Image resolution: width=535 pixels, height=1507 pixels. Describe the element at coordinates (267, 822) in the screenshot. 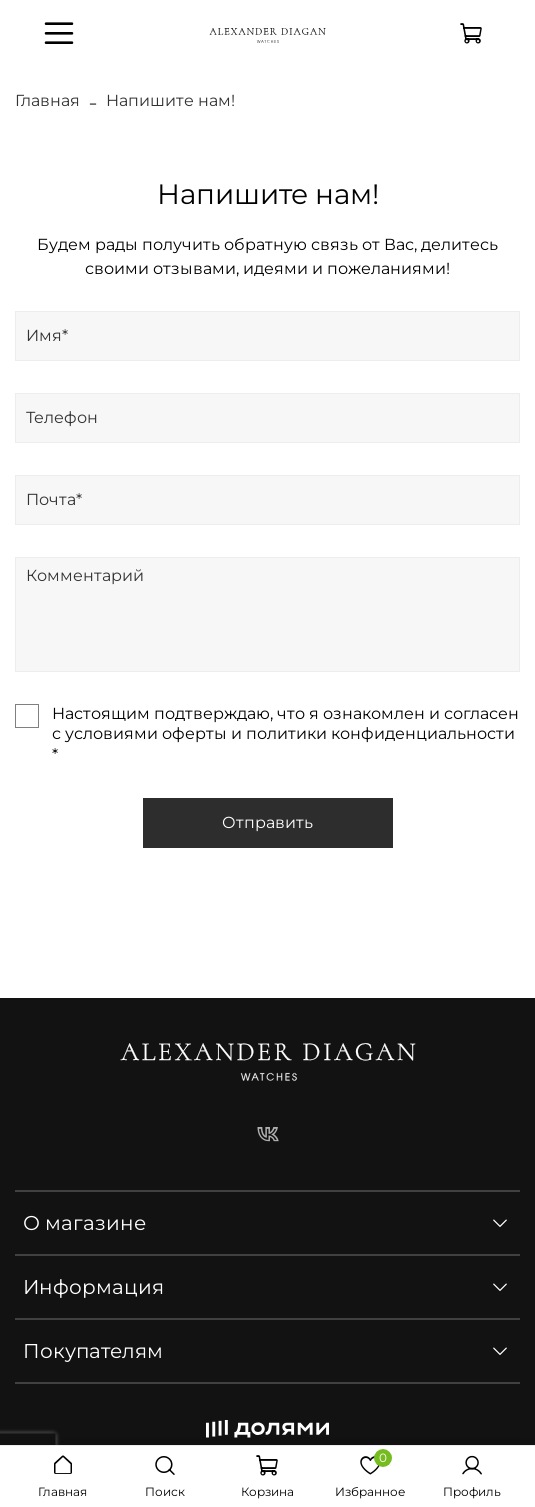

I see `Отправить` at that location.